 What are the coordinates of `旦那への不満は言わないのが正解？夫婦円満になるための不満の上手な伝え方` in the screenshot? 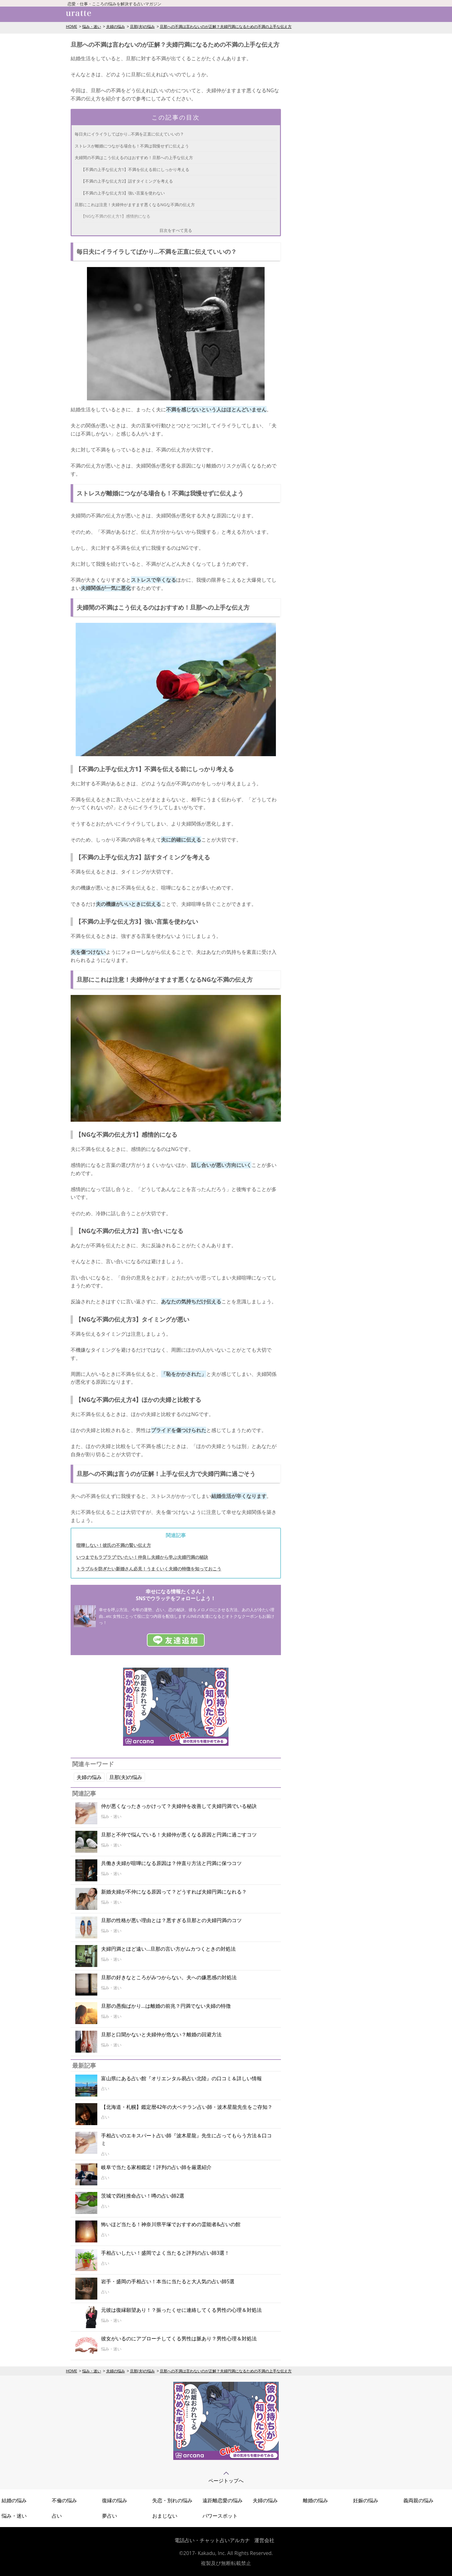 It's located at (226, 26).